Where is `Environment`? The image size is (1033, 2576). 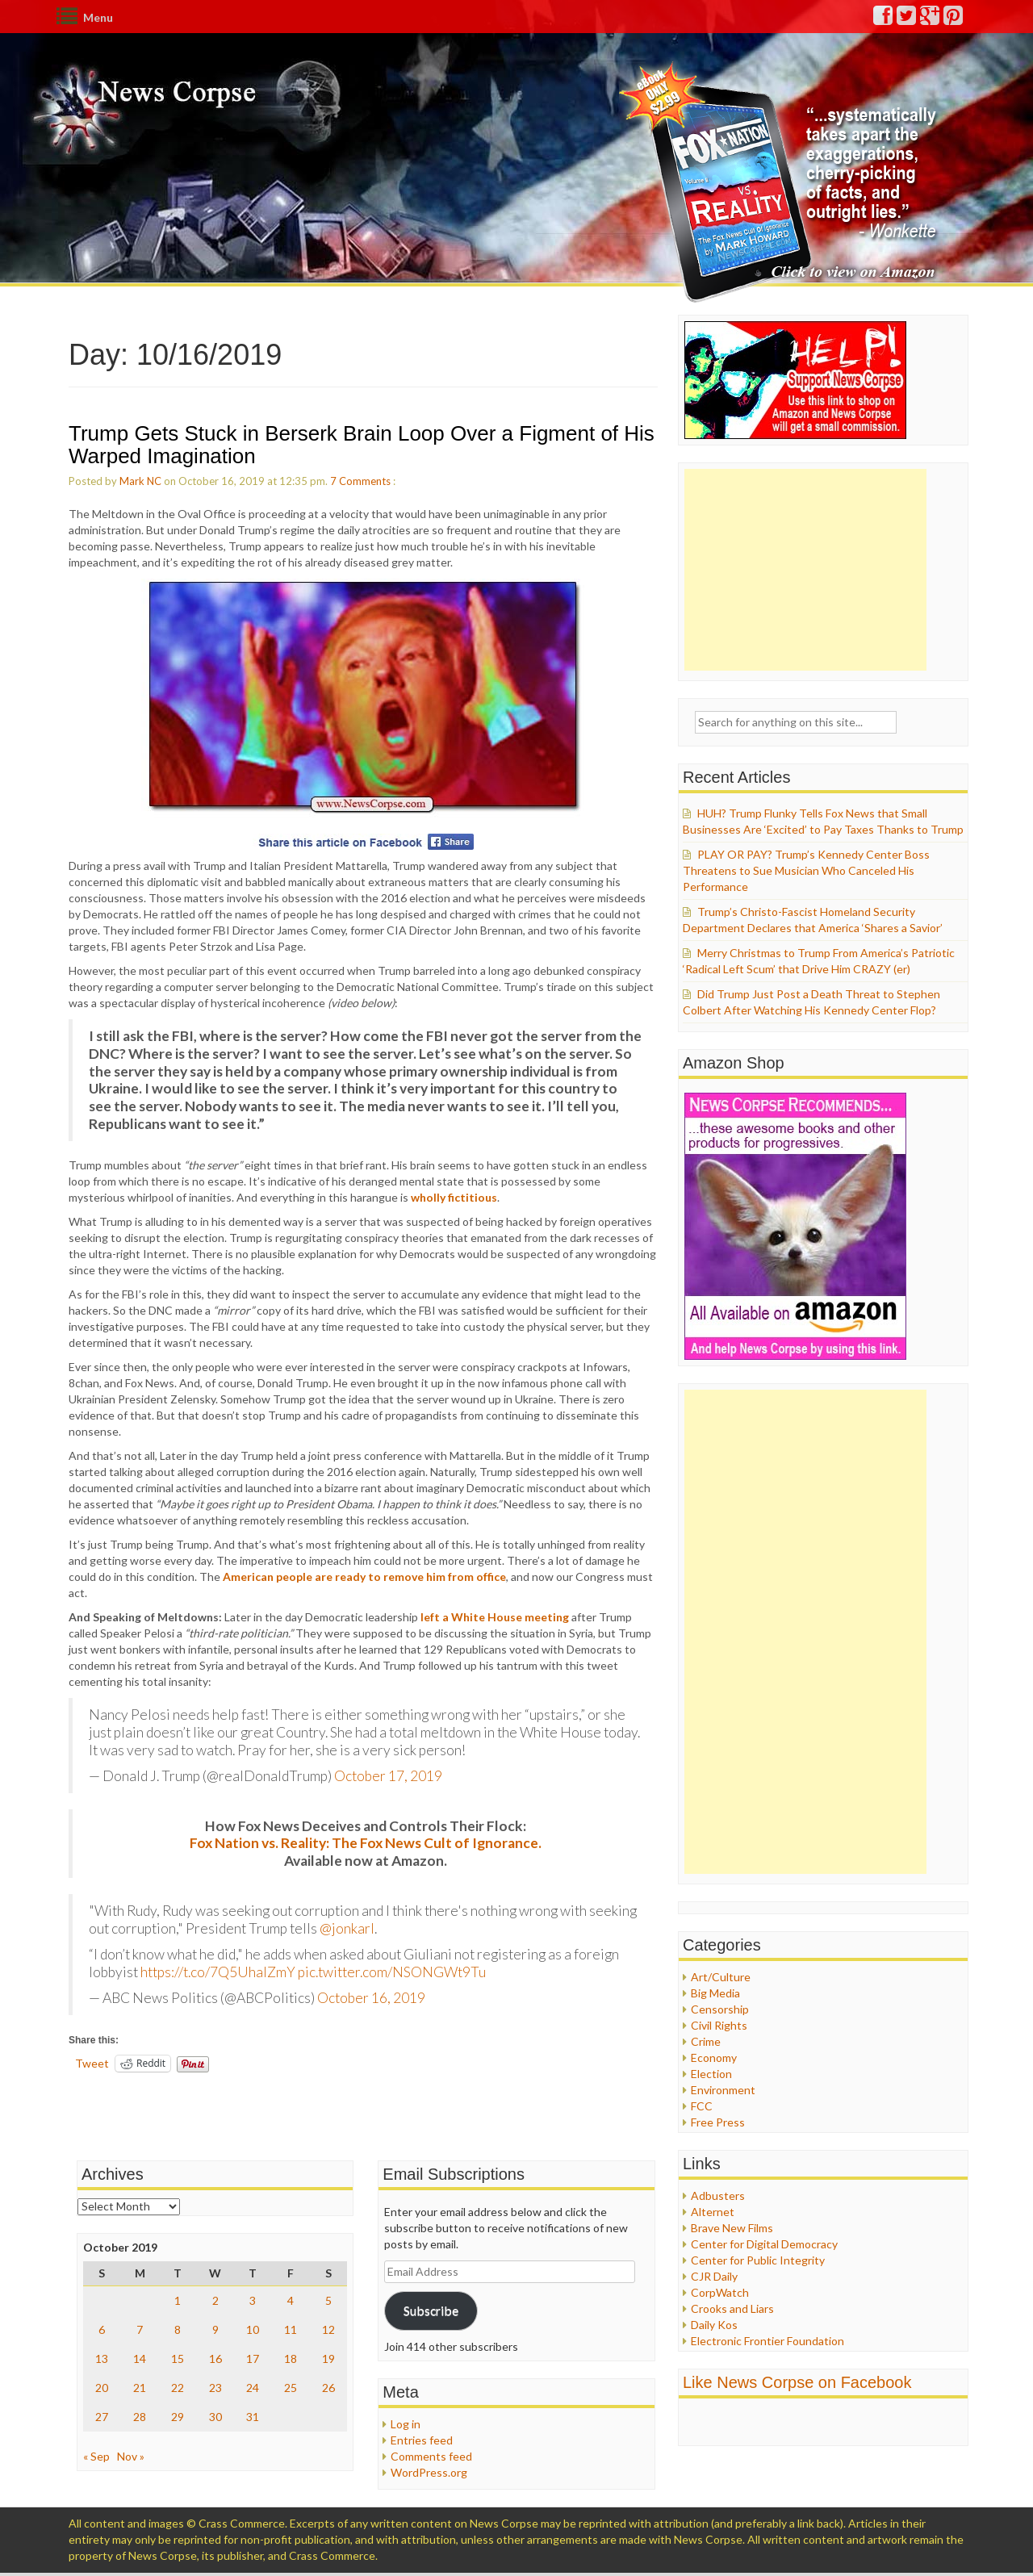
Environment is located at coordinates (723, 2090).